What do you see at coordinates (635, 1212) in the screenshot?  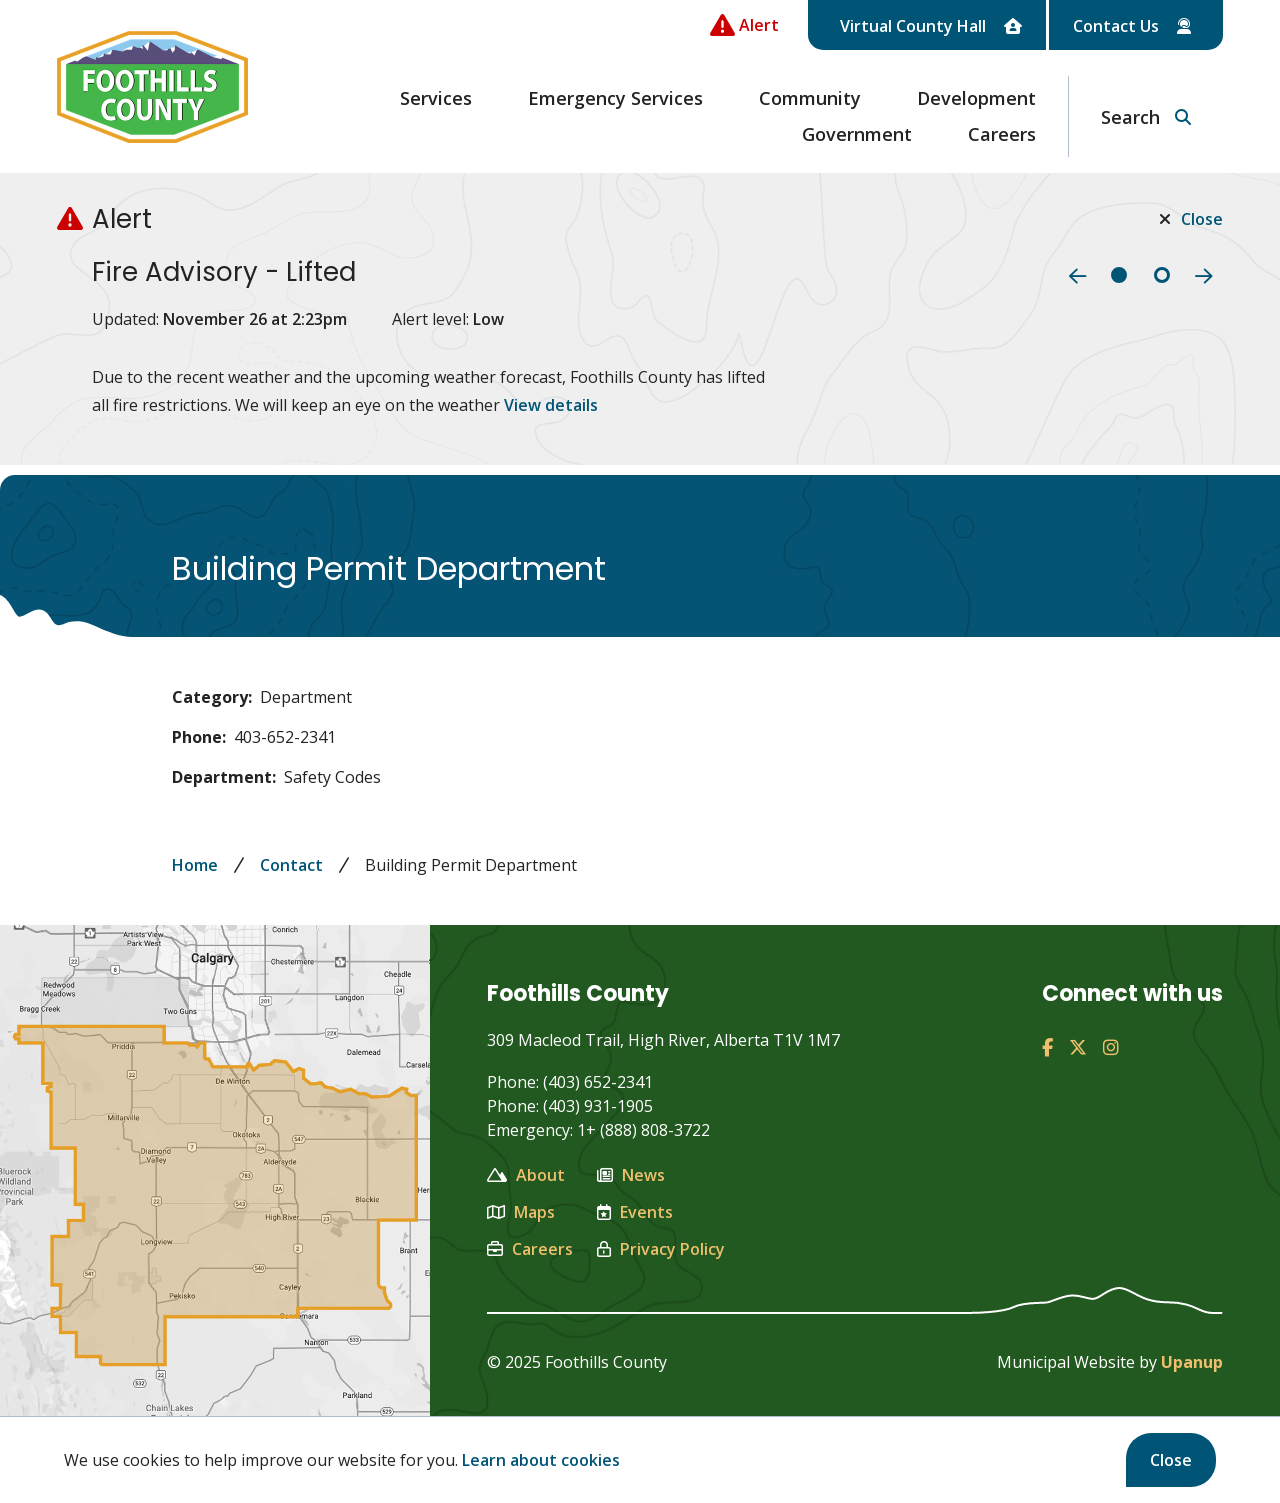 I see `Events` at bounding box center [635, 1212].